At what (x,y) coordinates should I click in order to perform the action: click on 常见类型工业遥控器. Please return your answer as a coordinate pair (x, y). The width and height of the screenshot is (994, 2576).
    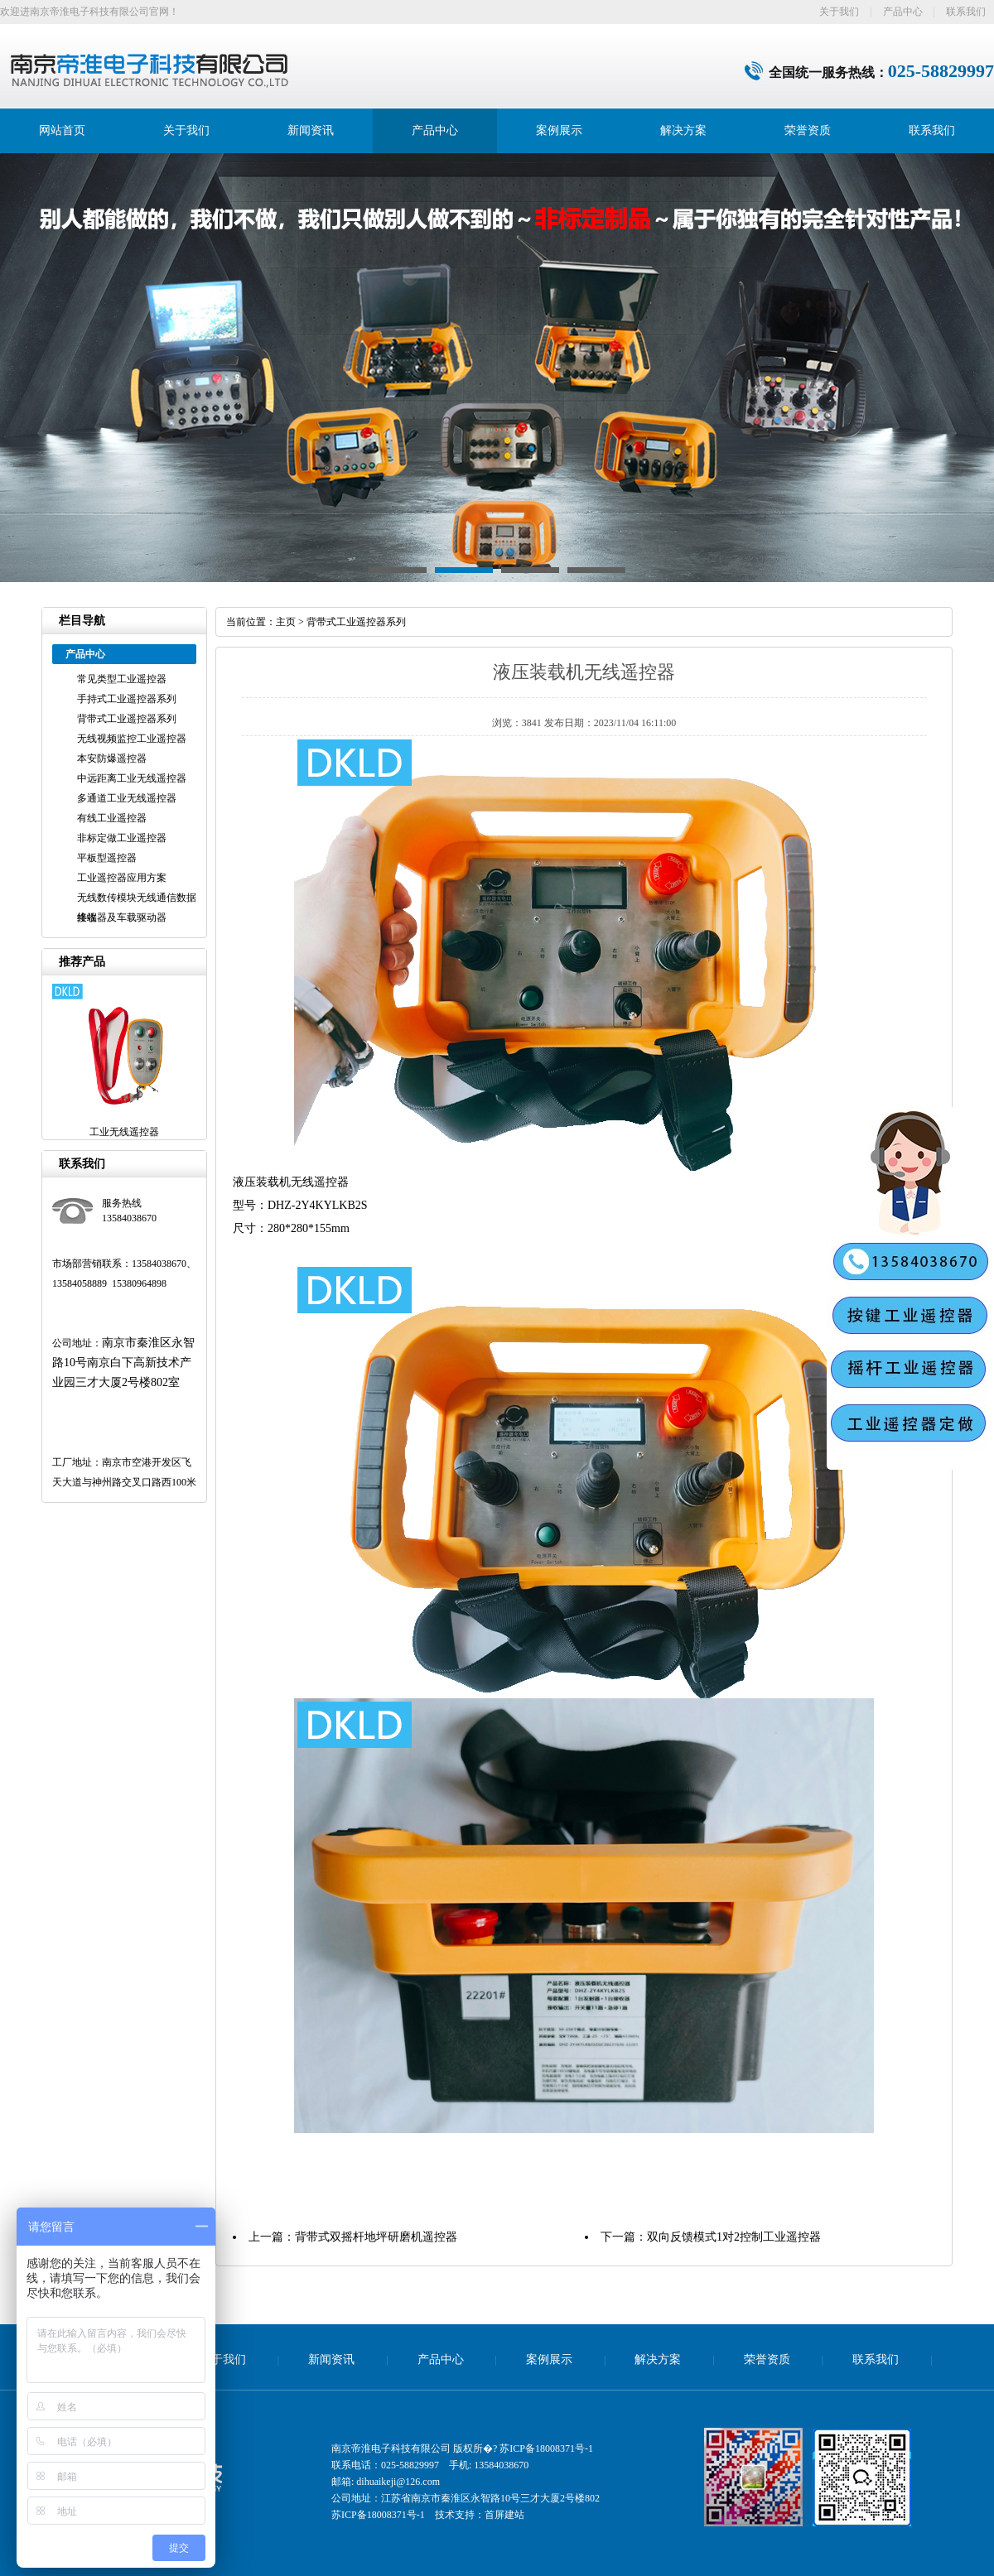
    Looking at the image, I should click on (121, 679).